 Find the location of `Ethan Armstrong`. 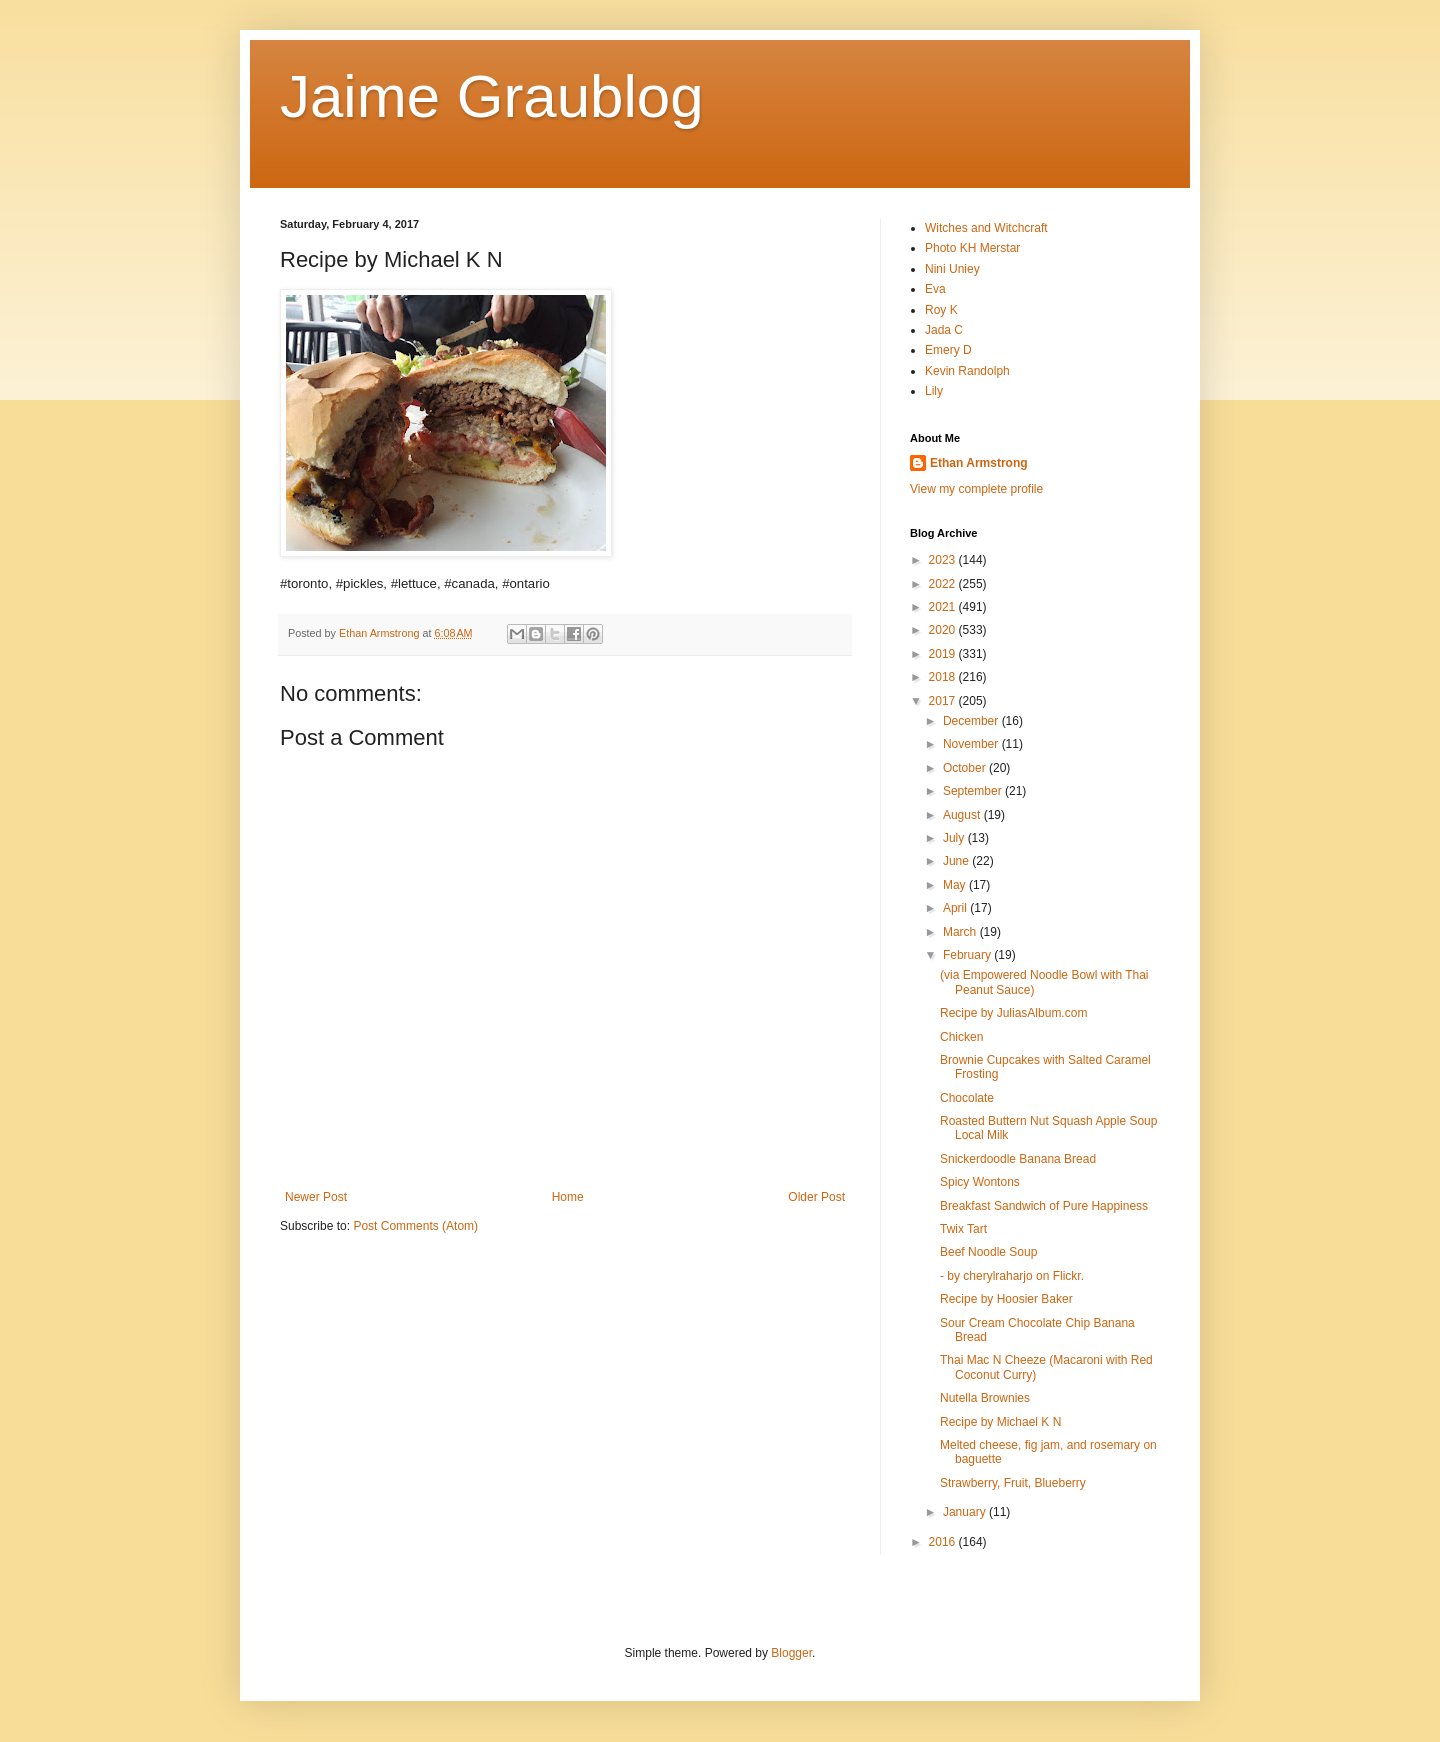

Ethan Armstrong is located at coordinates (979, 463).